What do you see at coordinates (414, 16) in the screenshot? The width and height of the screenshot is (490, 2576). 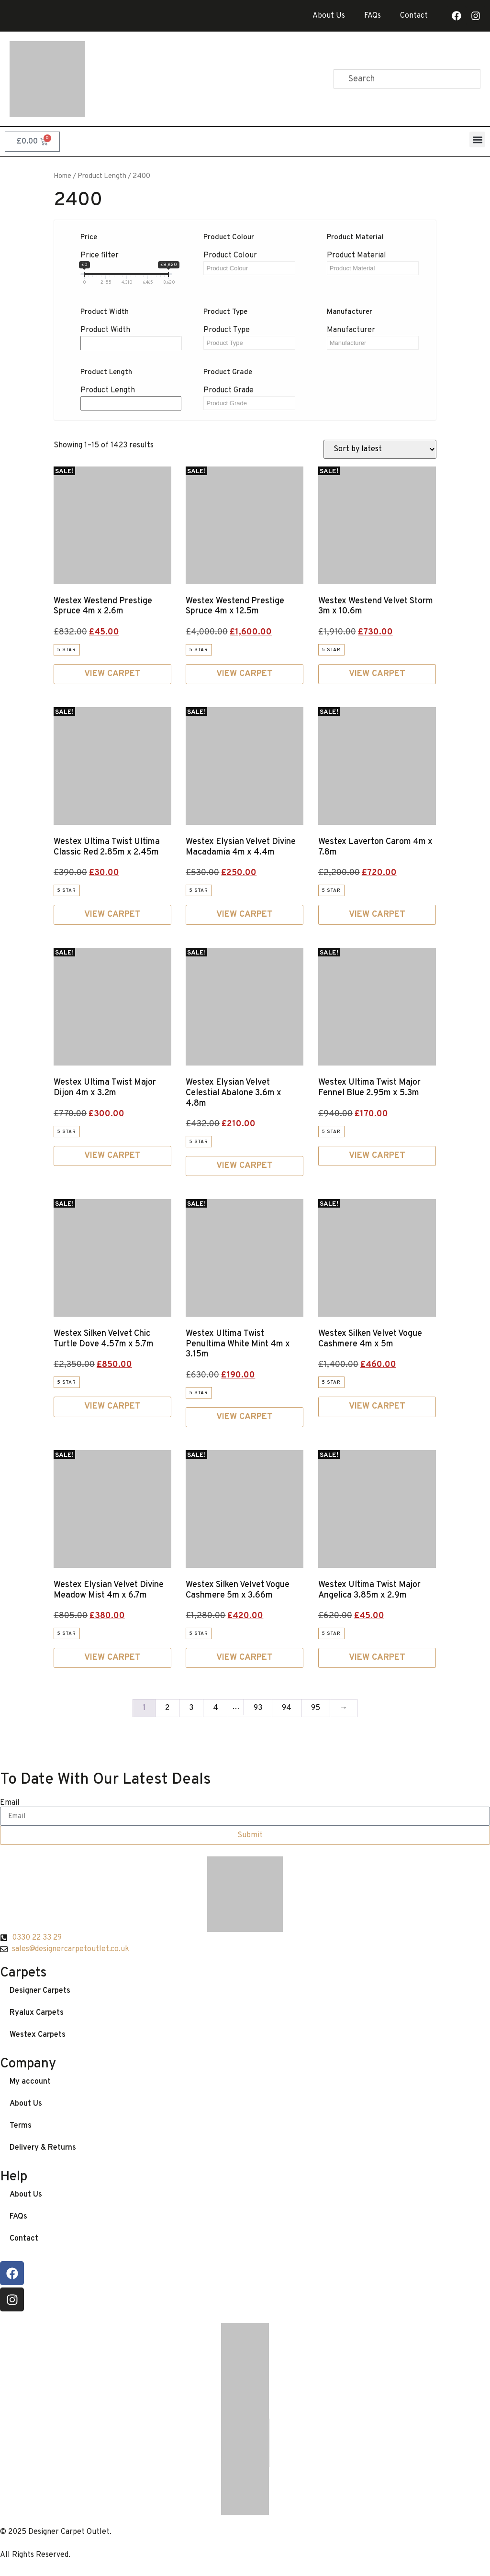 I see `Contact` at bounding box center [414, 16].